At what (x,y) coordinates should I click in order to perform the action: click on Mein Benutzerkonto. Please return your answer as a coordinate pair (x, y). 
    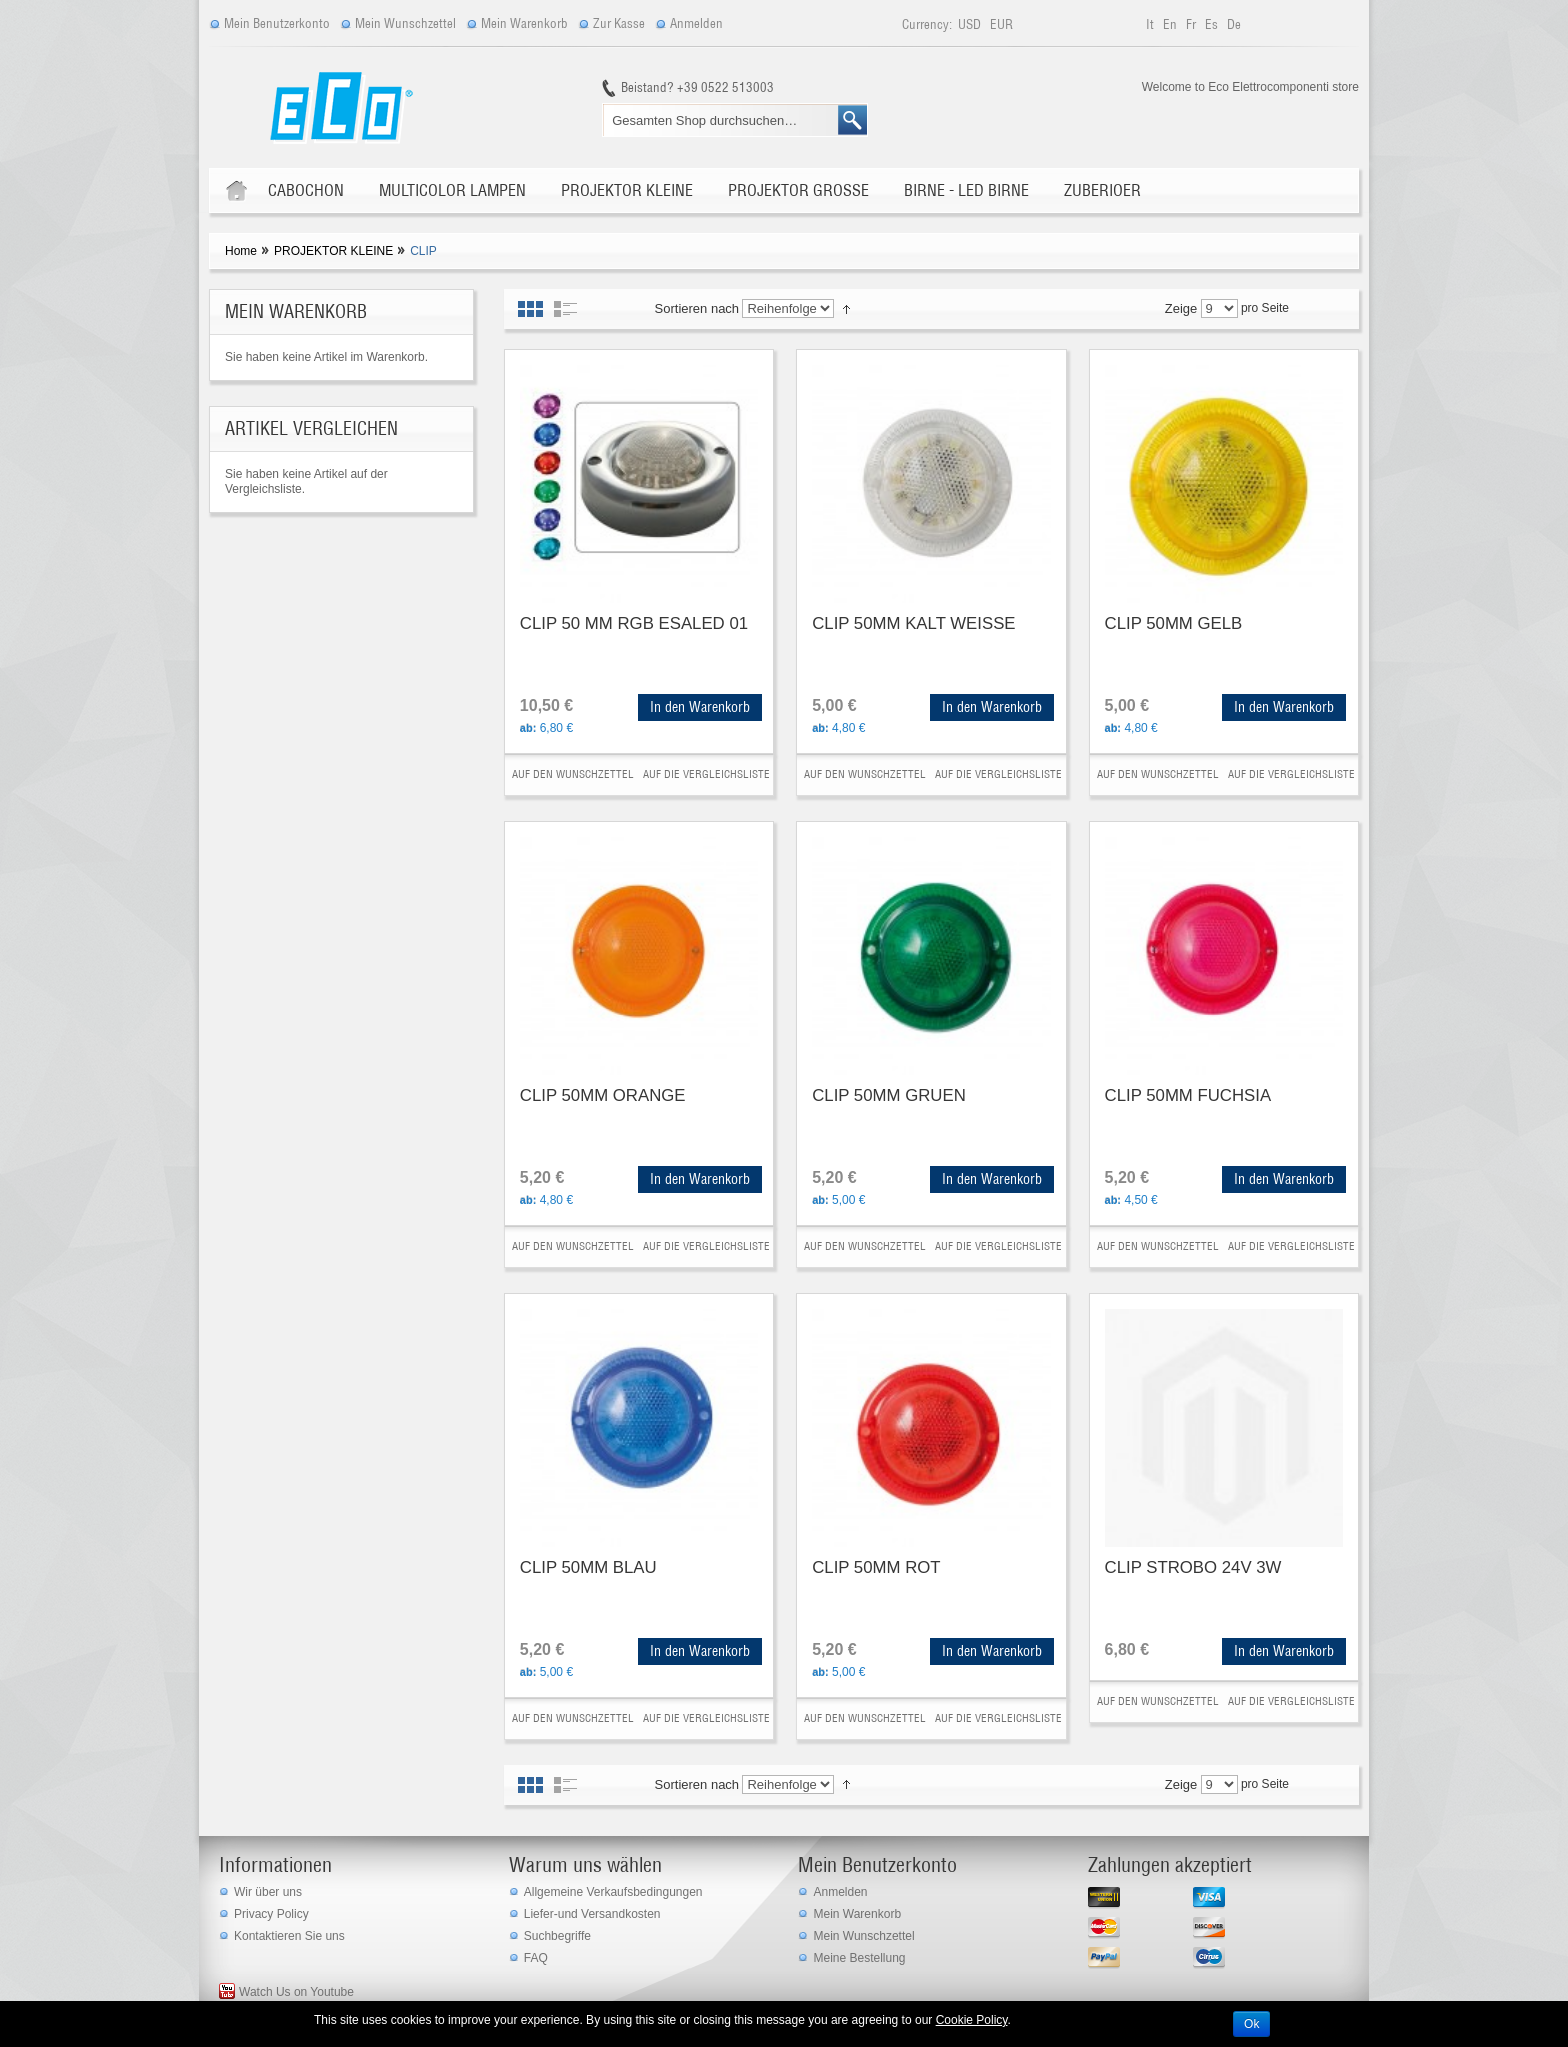
    Looking at the image, I should click on (277, 23).